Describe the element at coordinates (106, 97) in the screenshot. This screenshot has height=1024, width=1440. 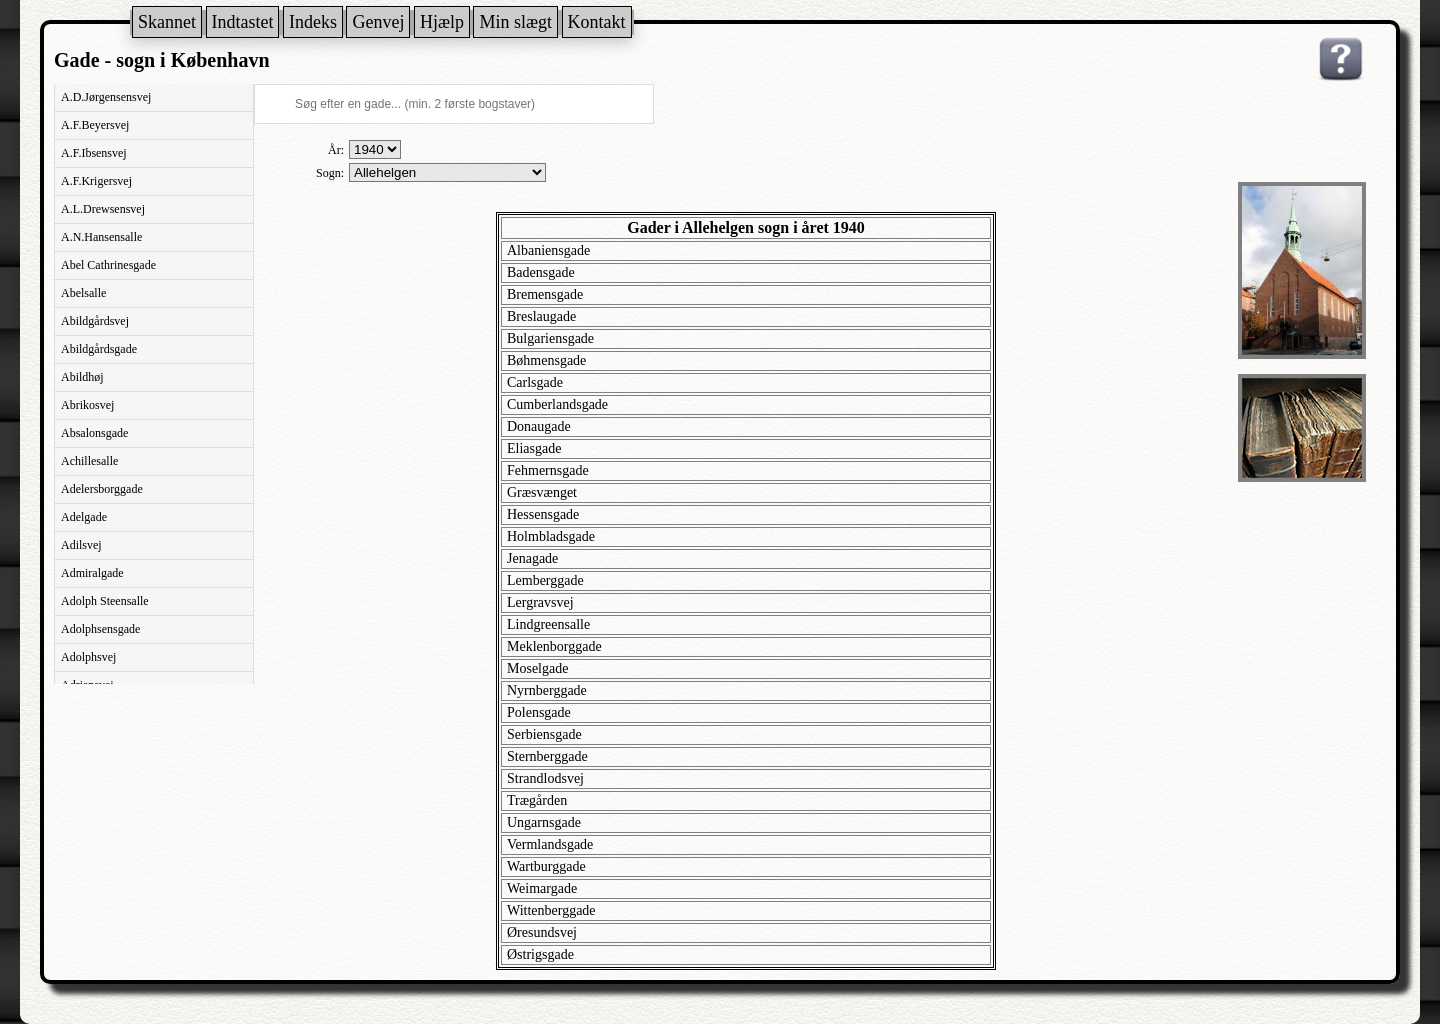
I see `A.D.Jørgensensvej` at that location.